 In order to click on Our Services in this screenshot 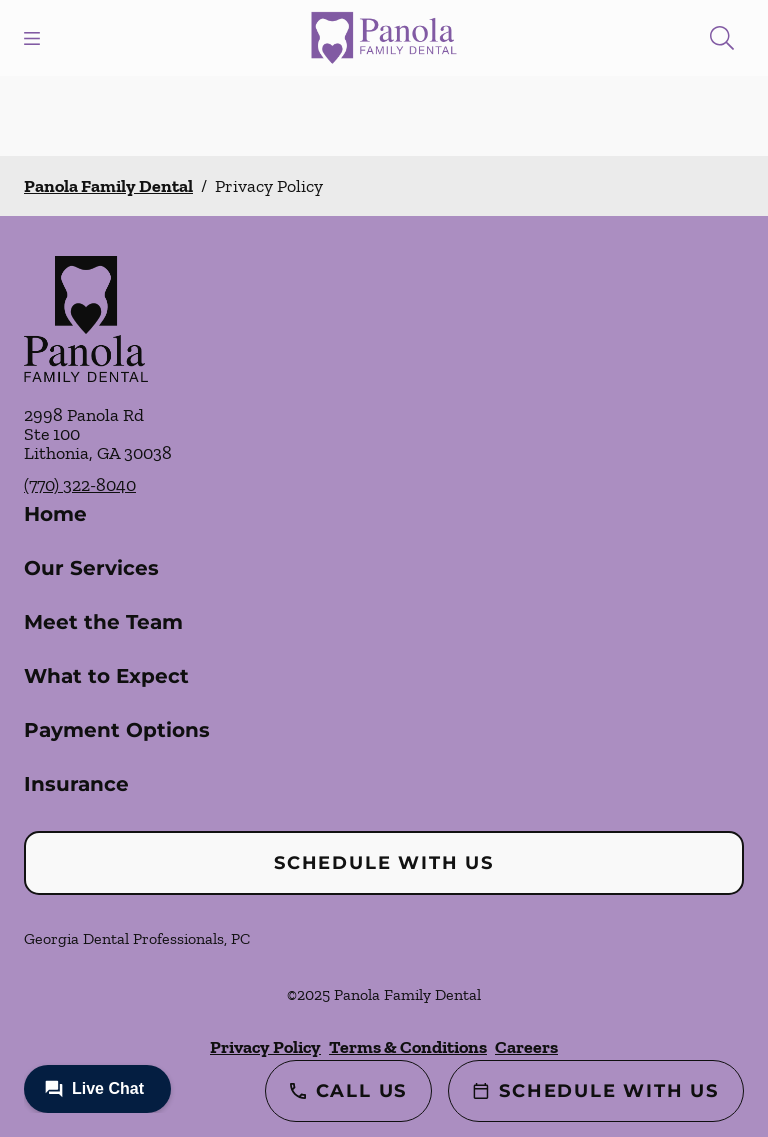, I will do `click(91, 568)`.